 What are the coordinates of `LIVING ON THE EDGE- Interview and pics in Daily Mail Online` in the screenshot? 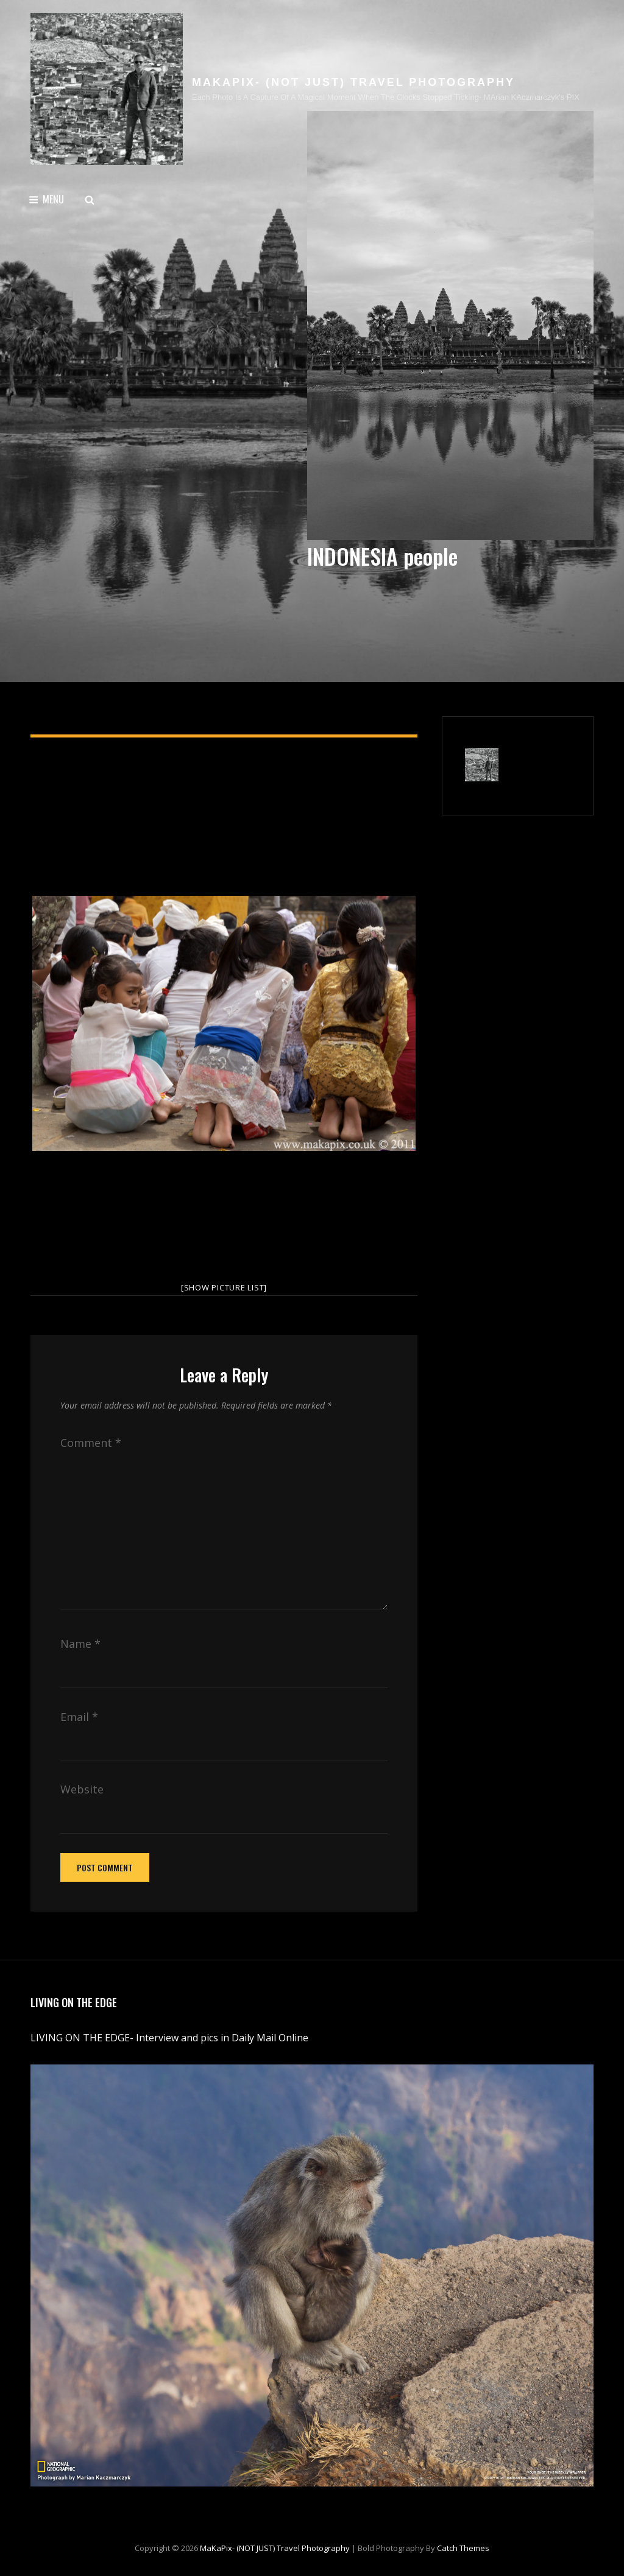 It's located at (170, 2037).